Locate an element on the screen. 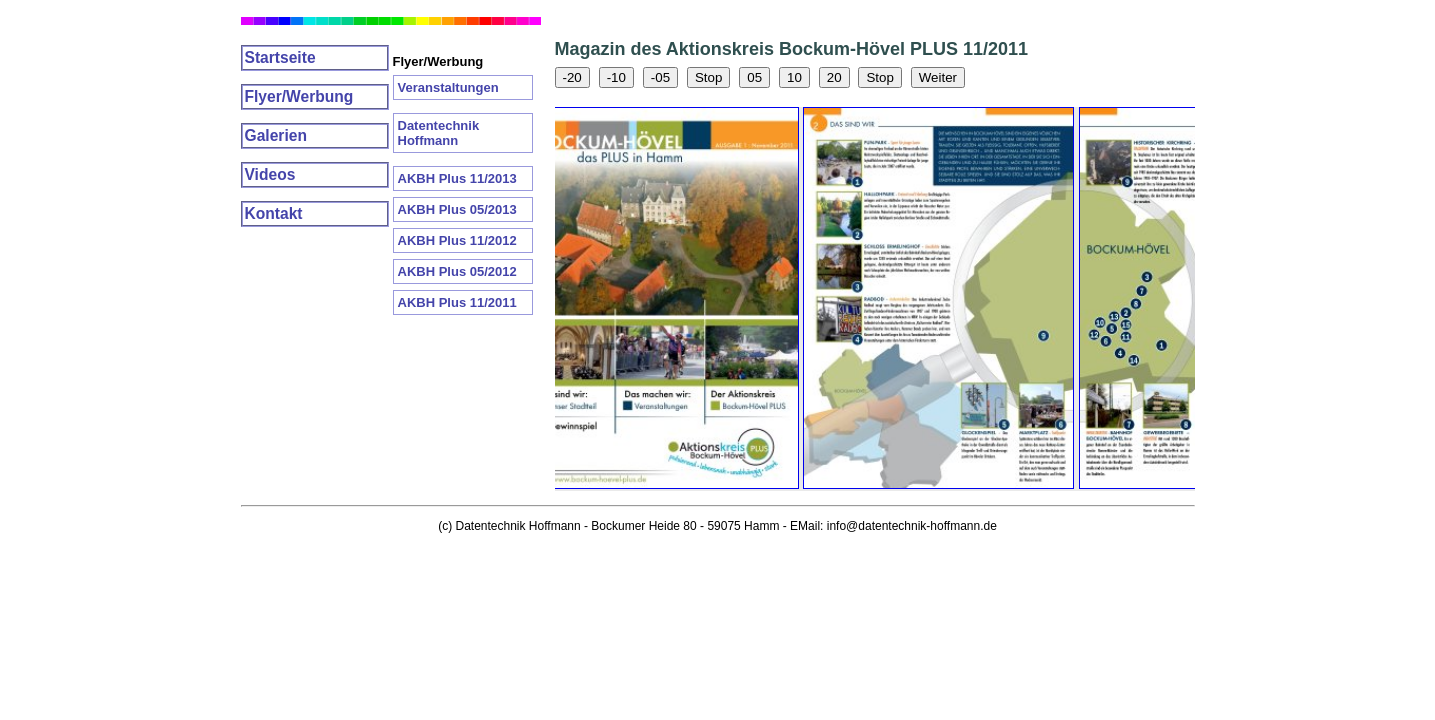 The height and width of the screenshot is (720, 1435). -05 is located at coordinates (660, 77).